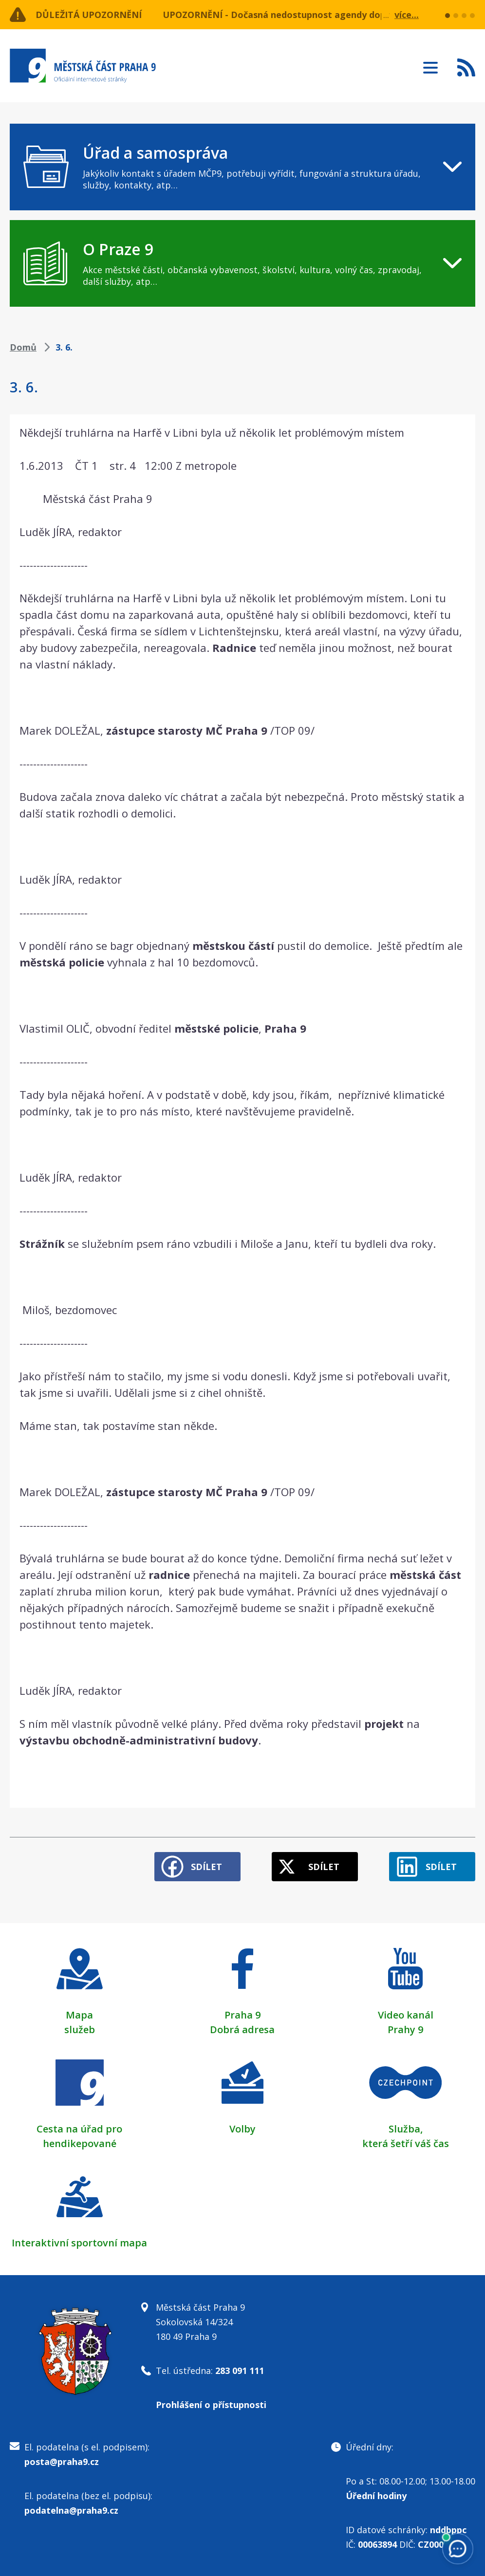 Image resolution: width=485 pixels, height=2576 pixels. I want to click on služeb, so click(79, 2029).